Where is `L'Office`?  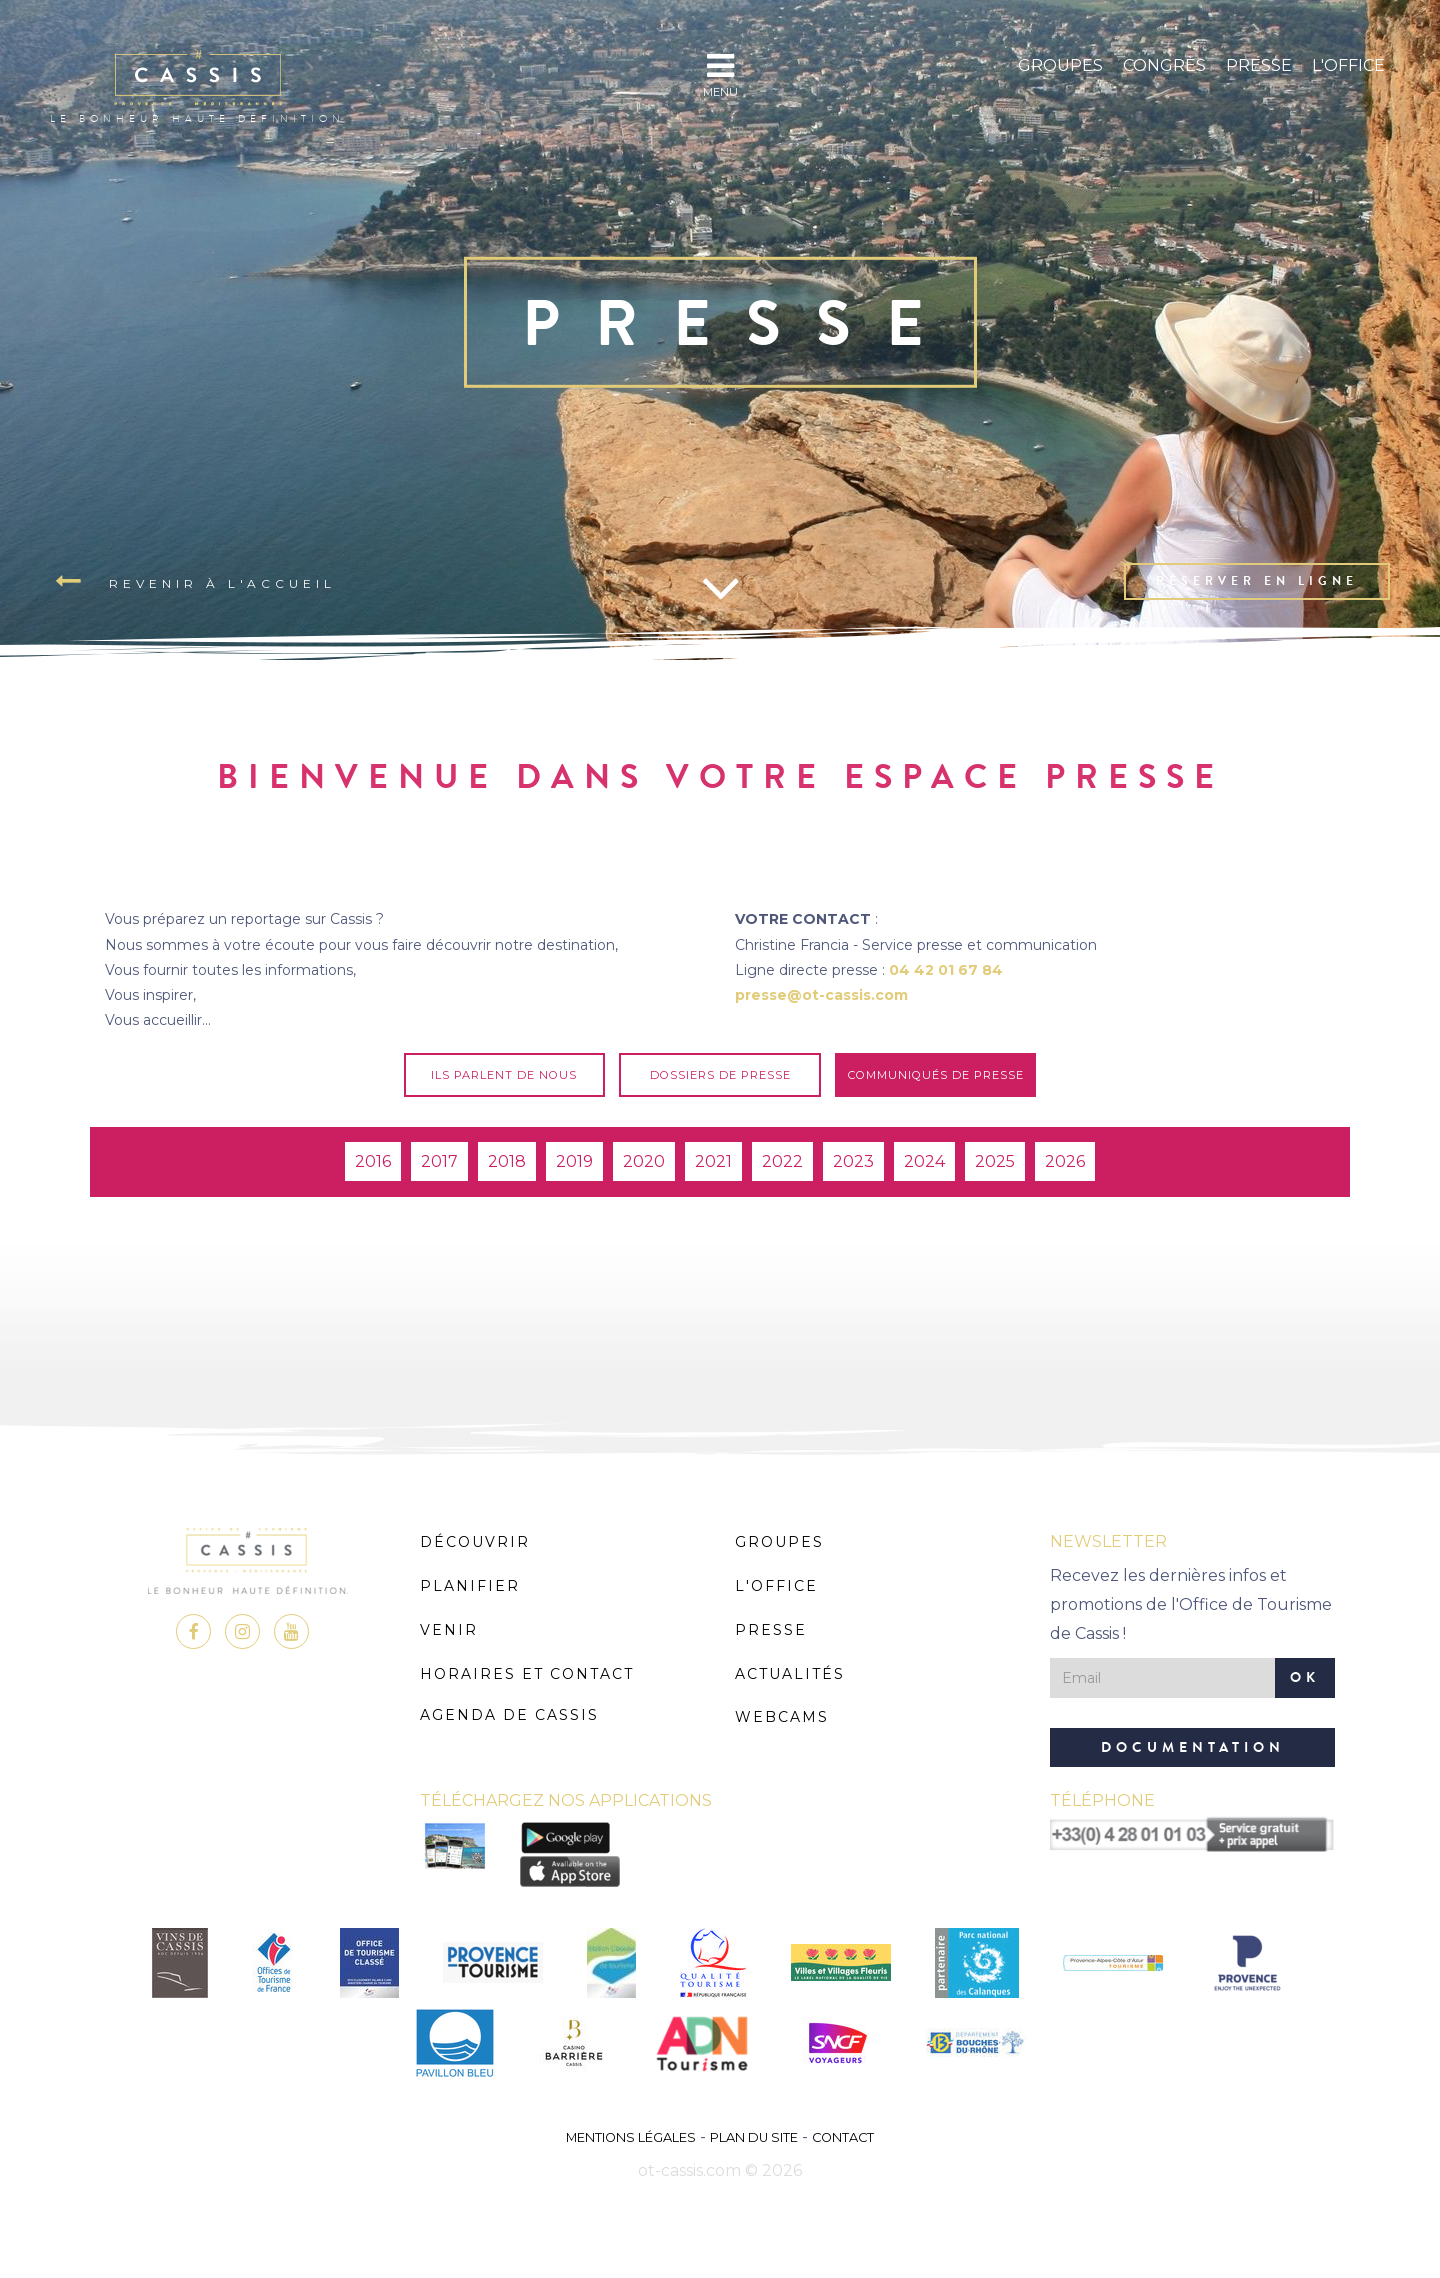 L'Office is located at coordinates (1348, 65).